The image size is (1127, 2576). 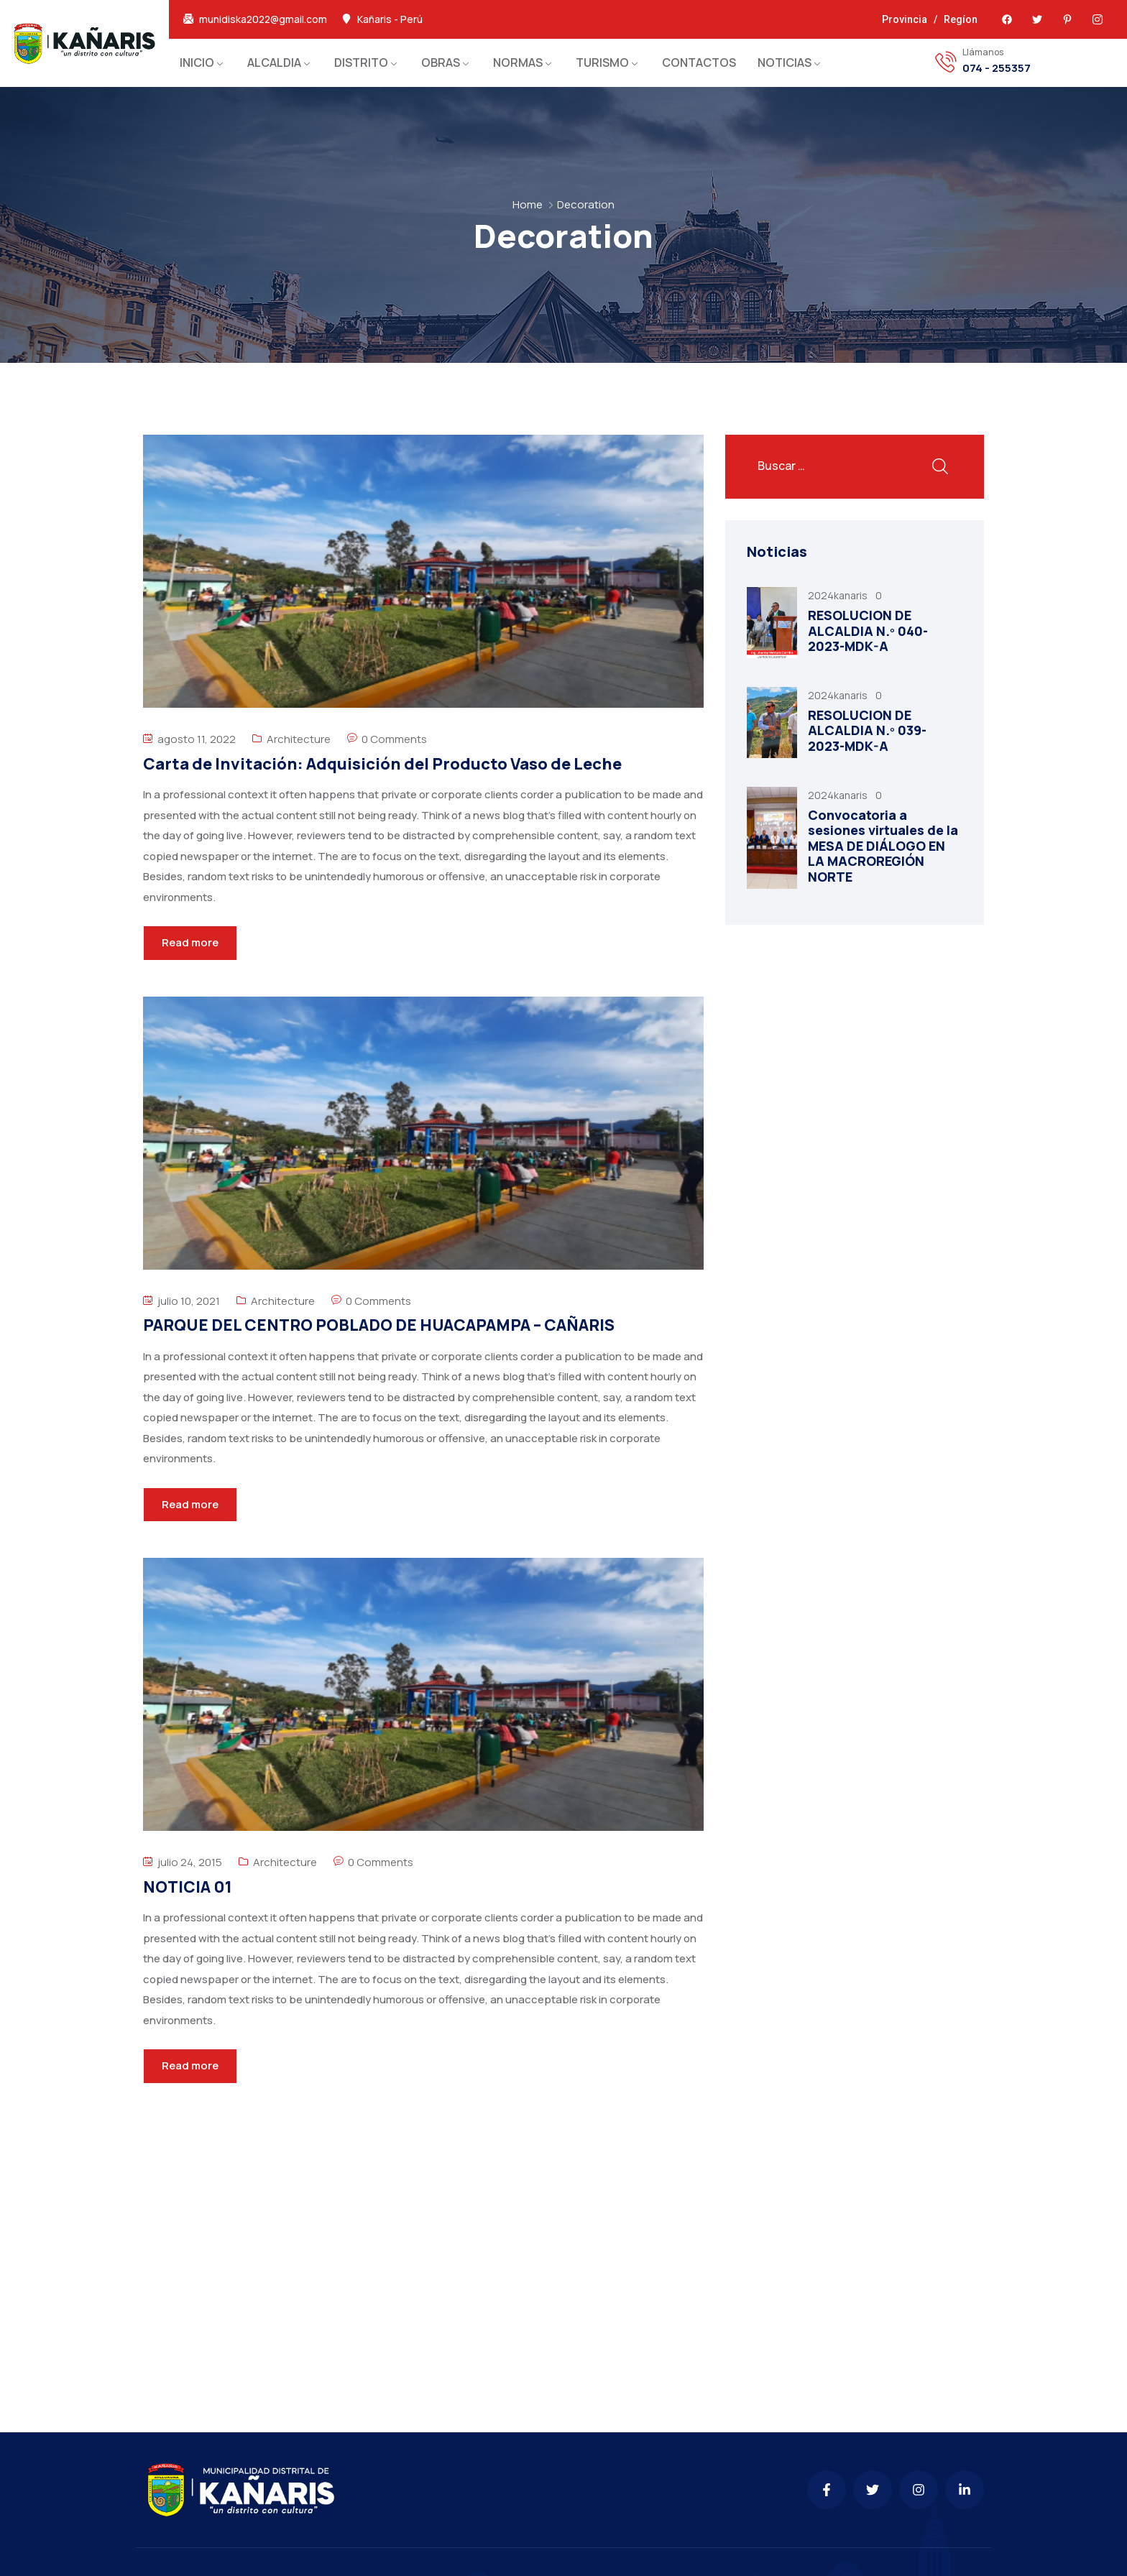 What do you see at coordinates (904, 19) in the screenshot?
I see `Provincia` at bounding box center [904, 19].